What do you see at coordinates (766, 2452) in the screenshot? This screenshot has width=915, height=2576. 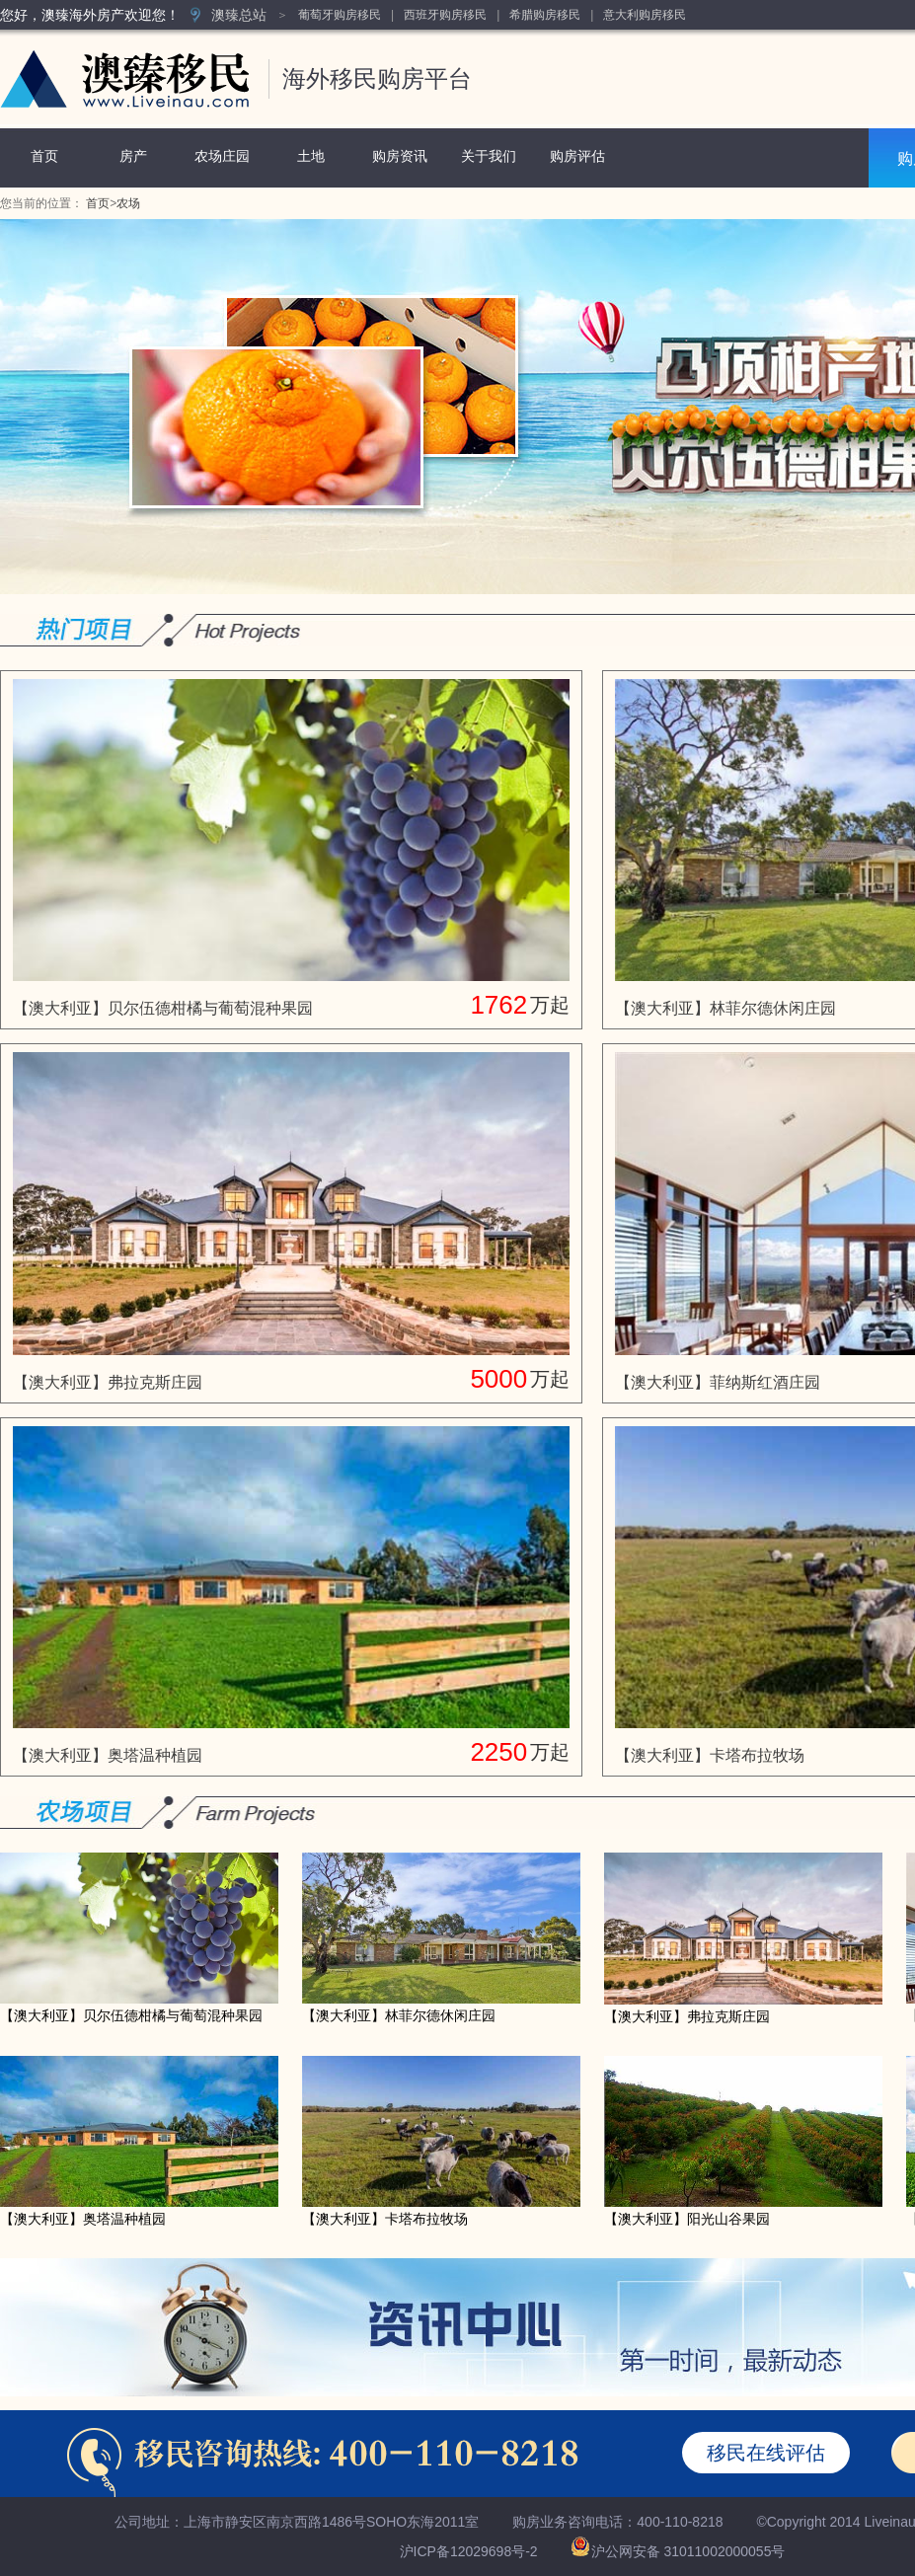 I see `移民在线评估` at bounding box center [766, 2452].